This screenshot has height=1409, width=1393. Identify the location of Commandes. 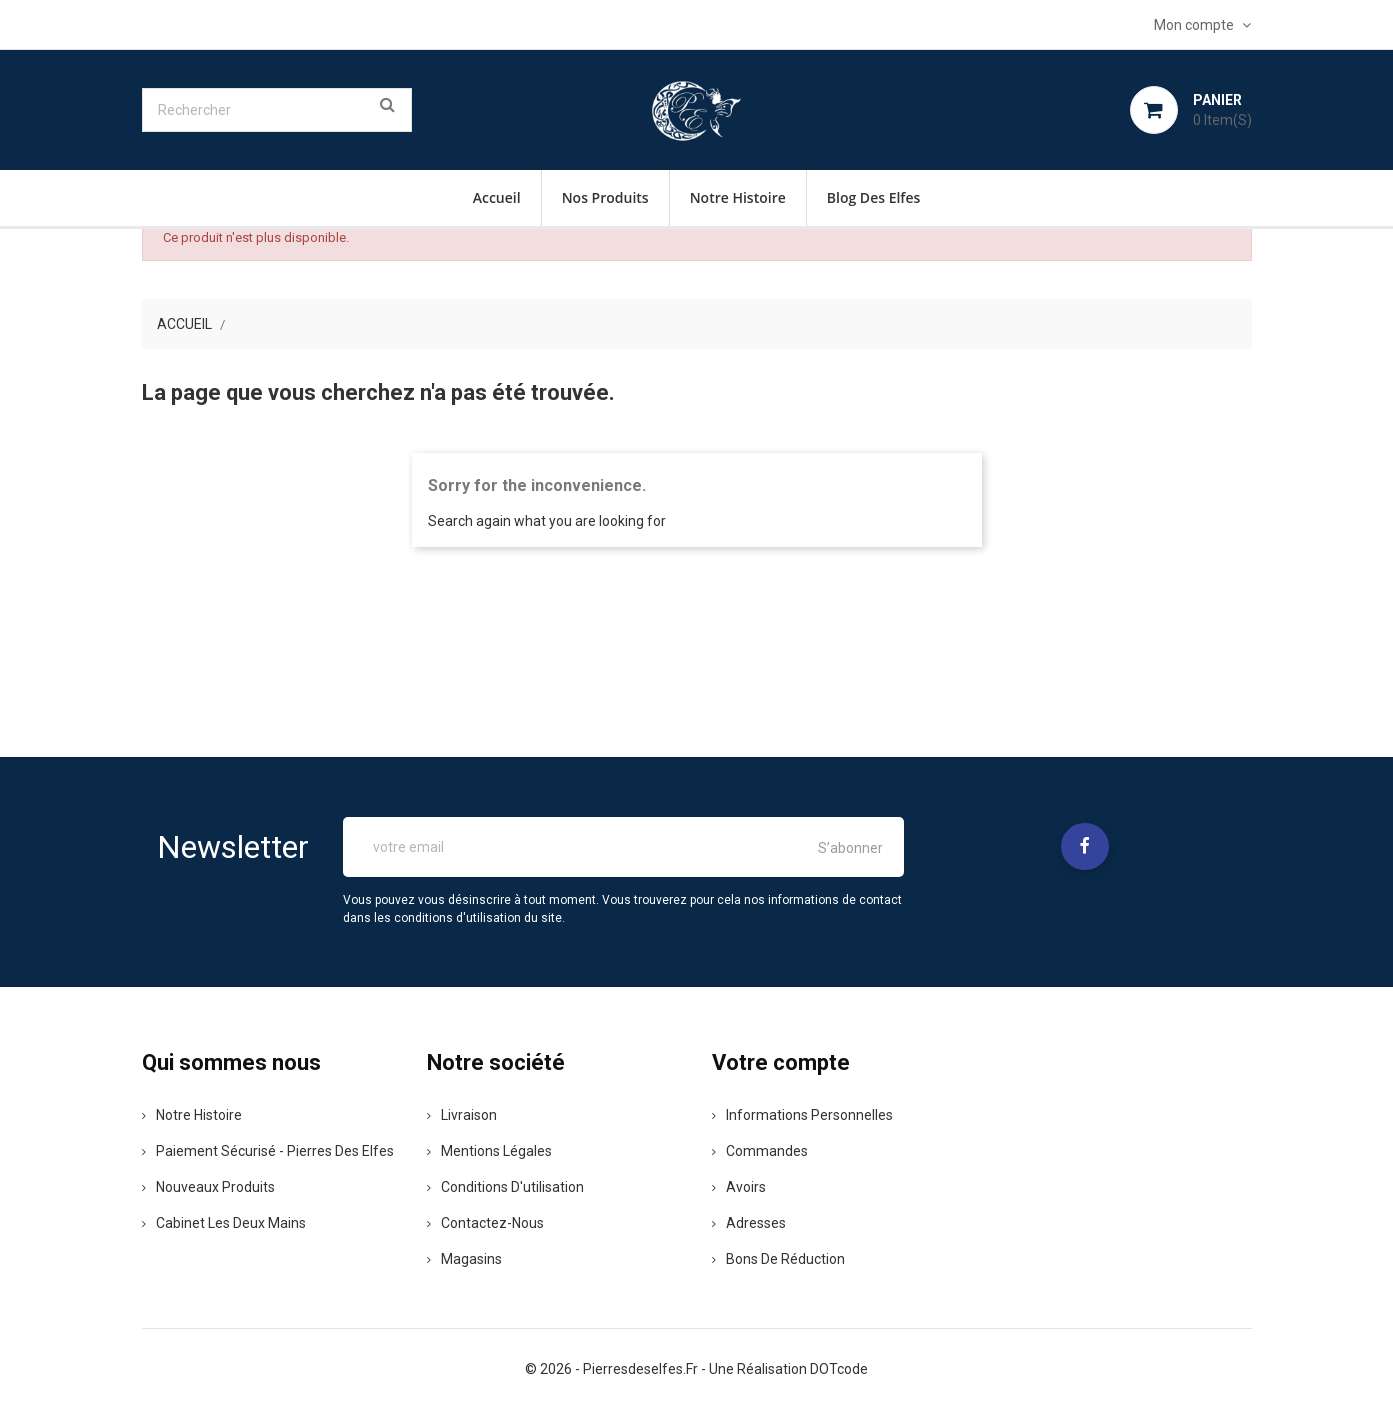
(760, 1151).